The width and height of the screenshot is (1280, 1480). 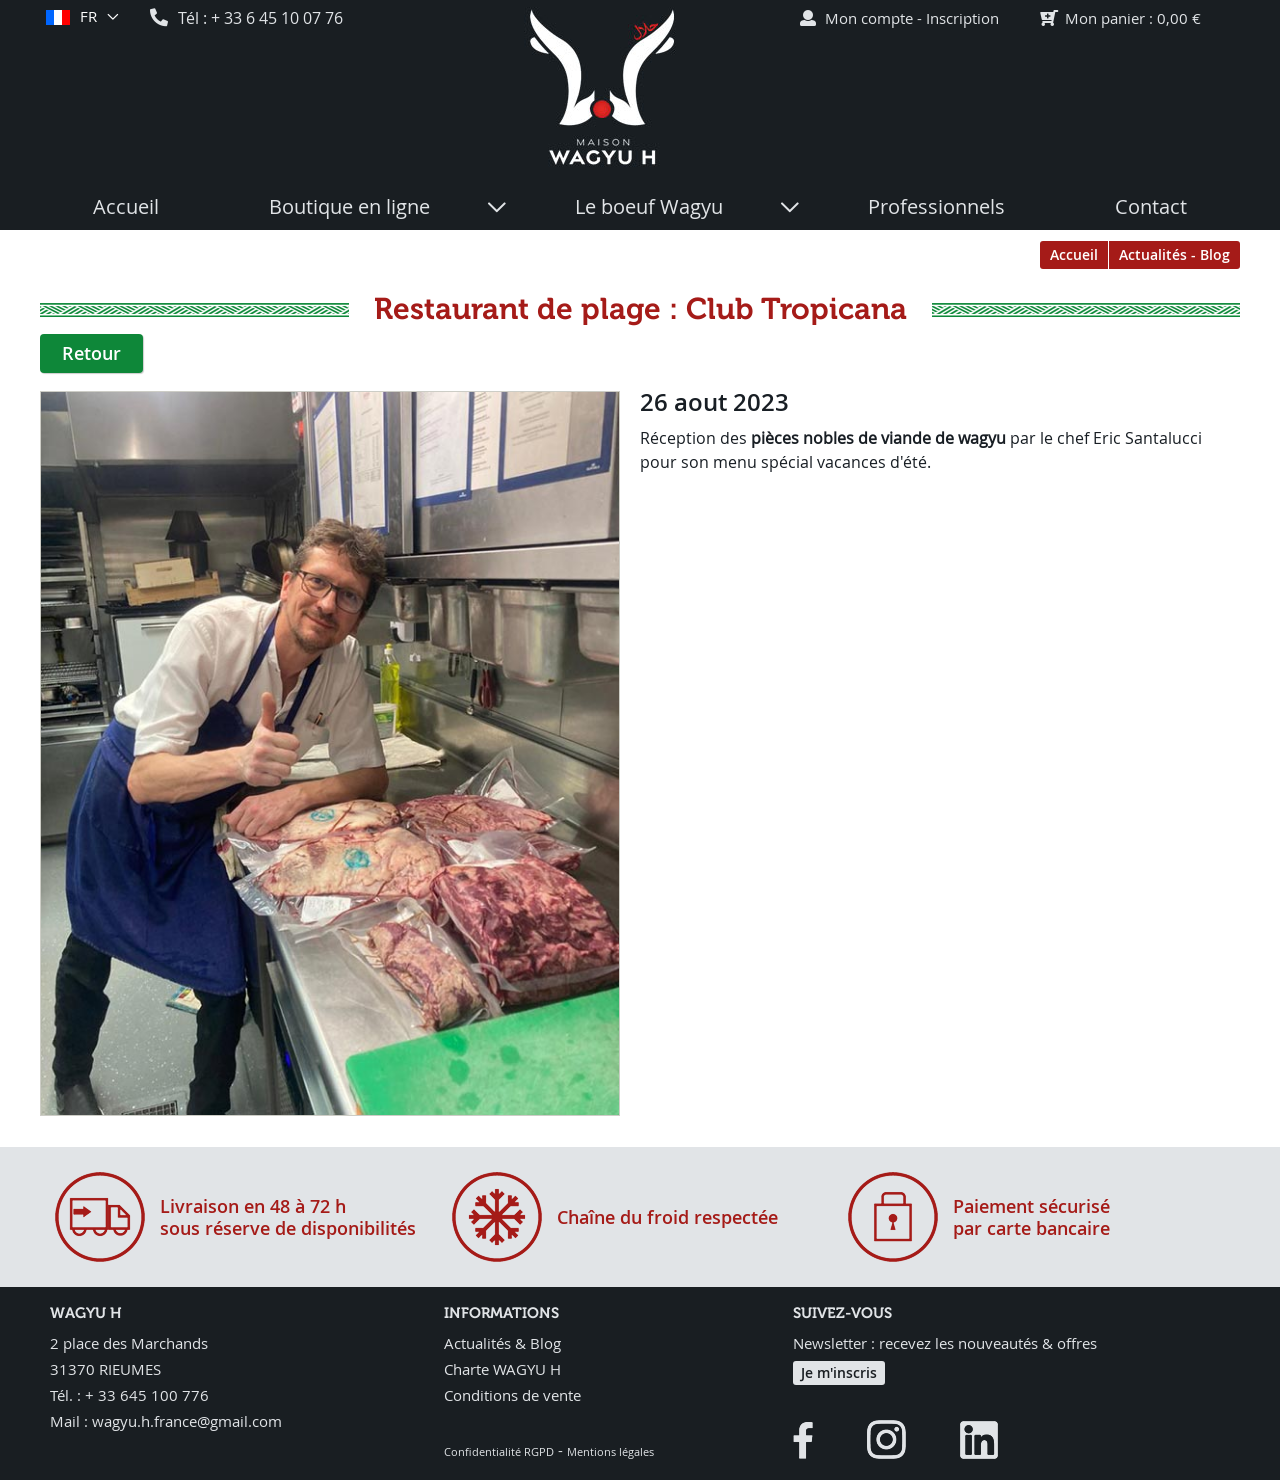 What do you see at coordinates (87, 17) in the screenshot?
I see `fr` at bounding box center [87, 17].